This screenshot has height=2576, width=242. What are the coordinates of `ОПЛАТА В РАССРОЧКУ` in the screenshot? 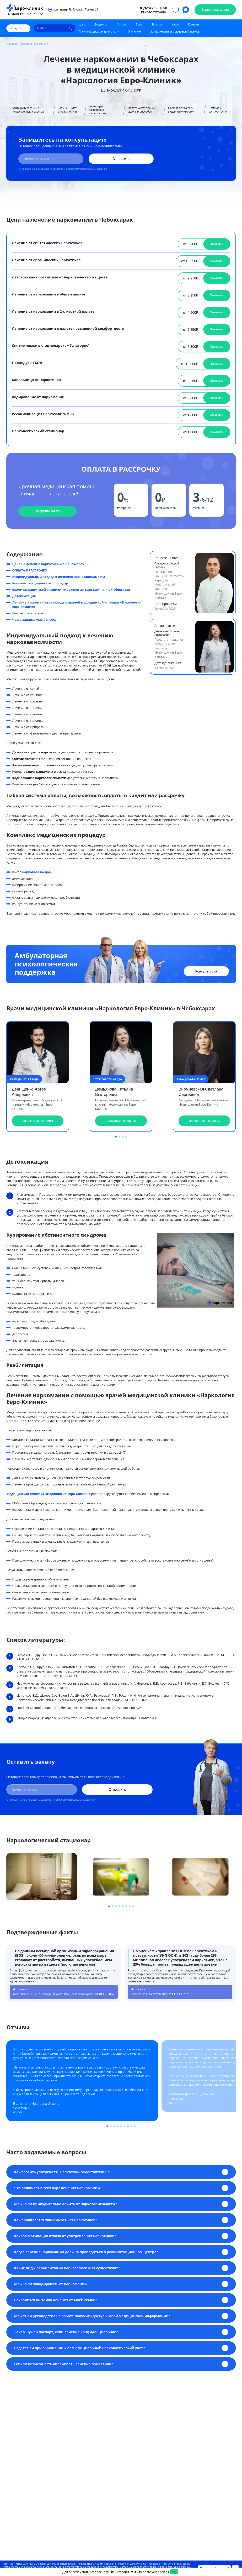 It's located at (29, 586).